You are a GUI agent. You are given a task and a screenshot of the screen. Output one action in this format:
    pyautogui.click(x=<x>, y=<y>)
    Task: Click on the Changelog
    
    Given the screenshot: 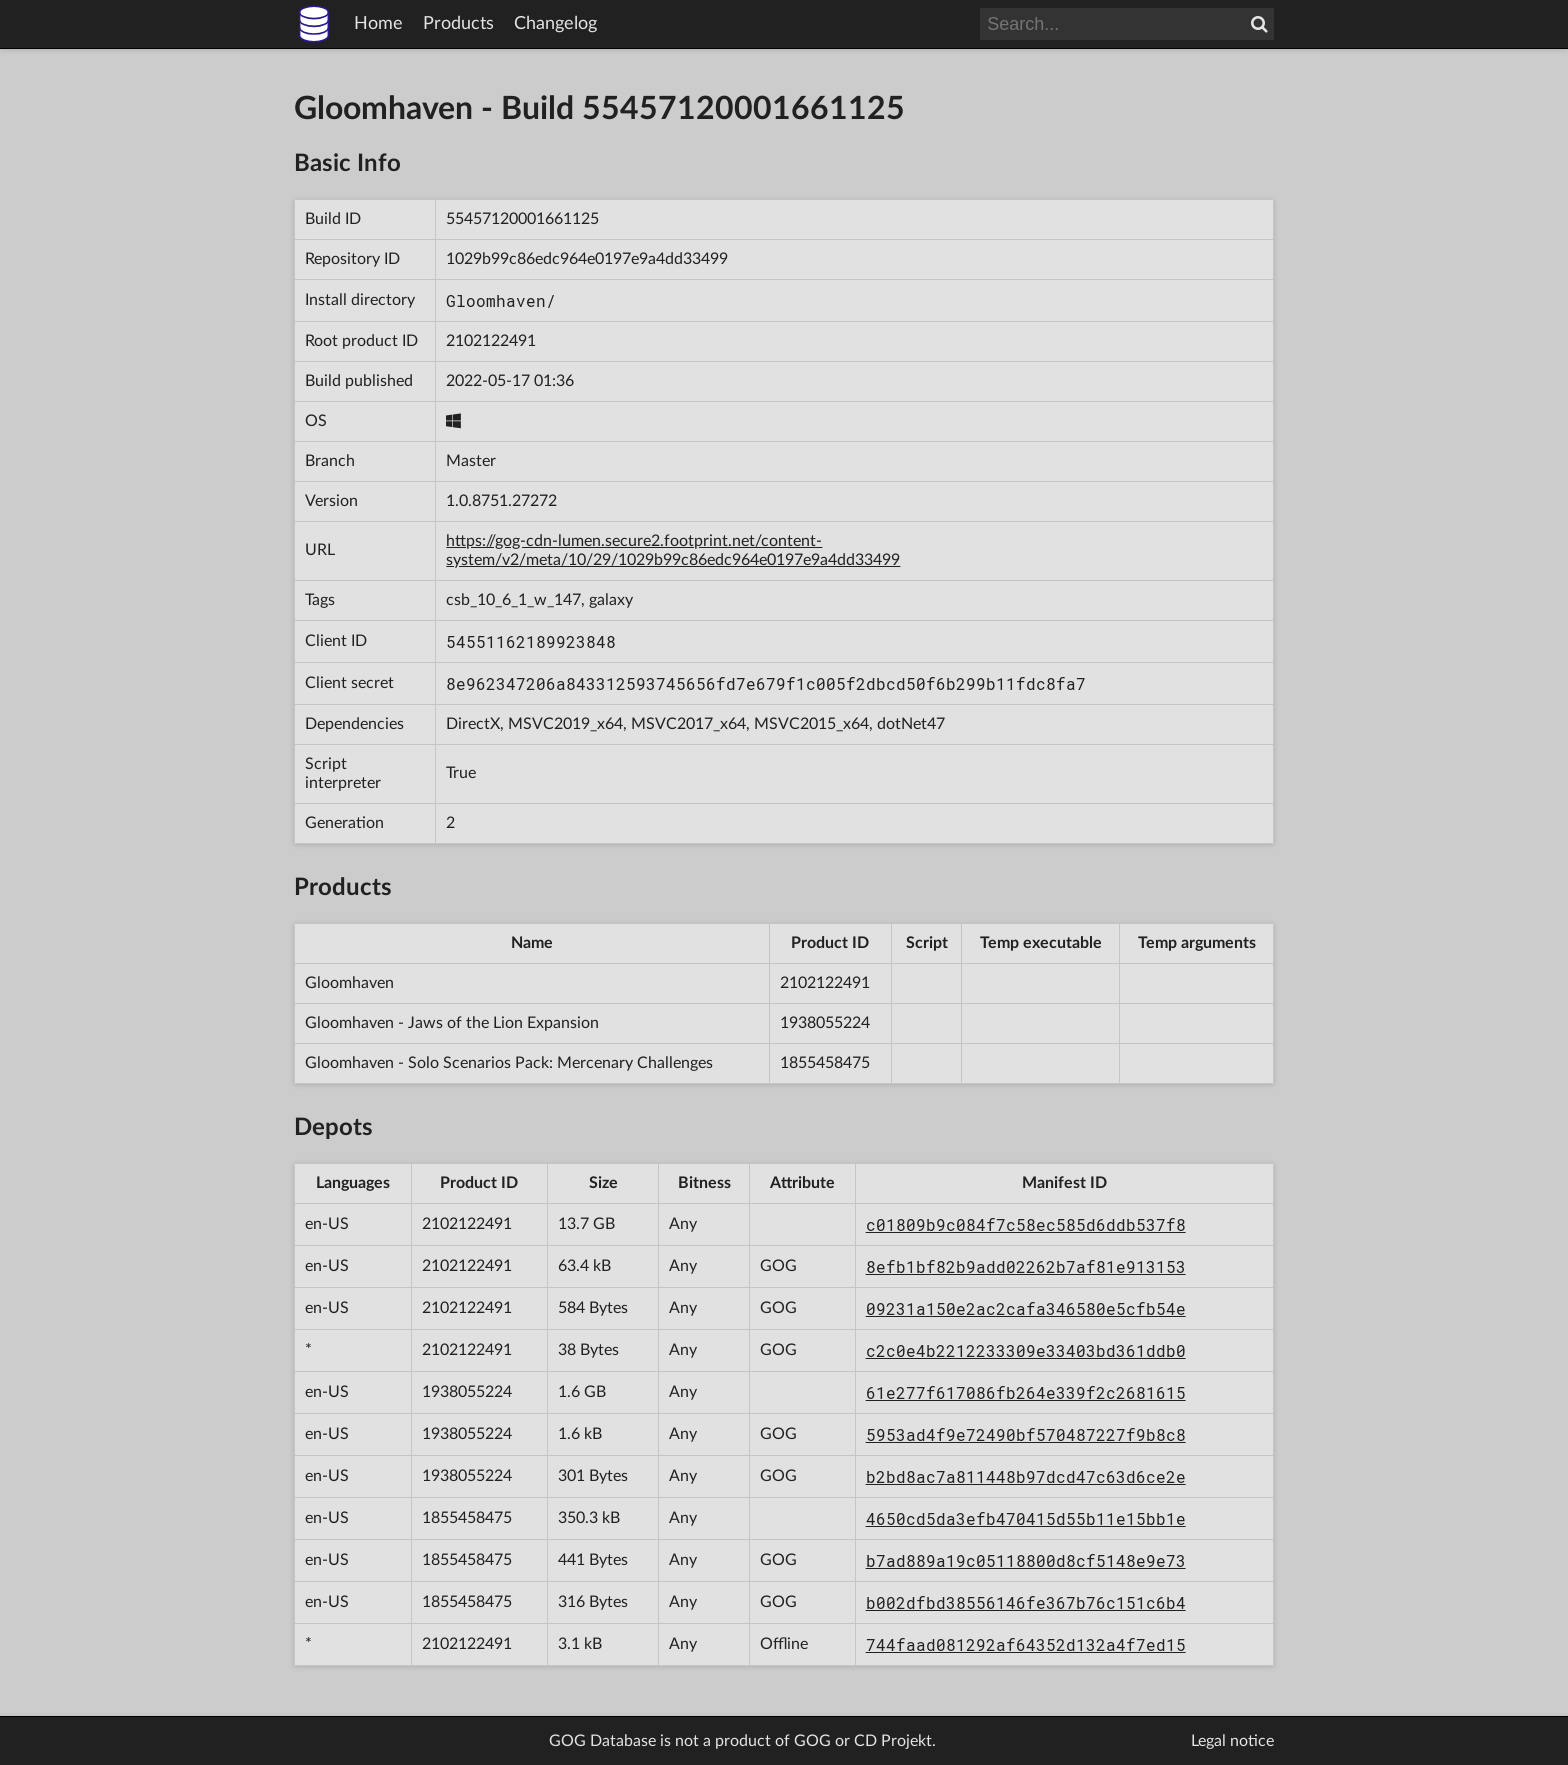 What is the action you would take?
    pyautogui.click(x=555, y=24)
    